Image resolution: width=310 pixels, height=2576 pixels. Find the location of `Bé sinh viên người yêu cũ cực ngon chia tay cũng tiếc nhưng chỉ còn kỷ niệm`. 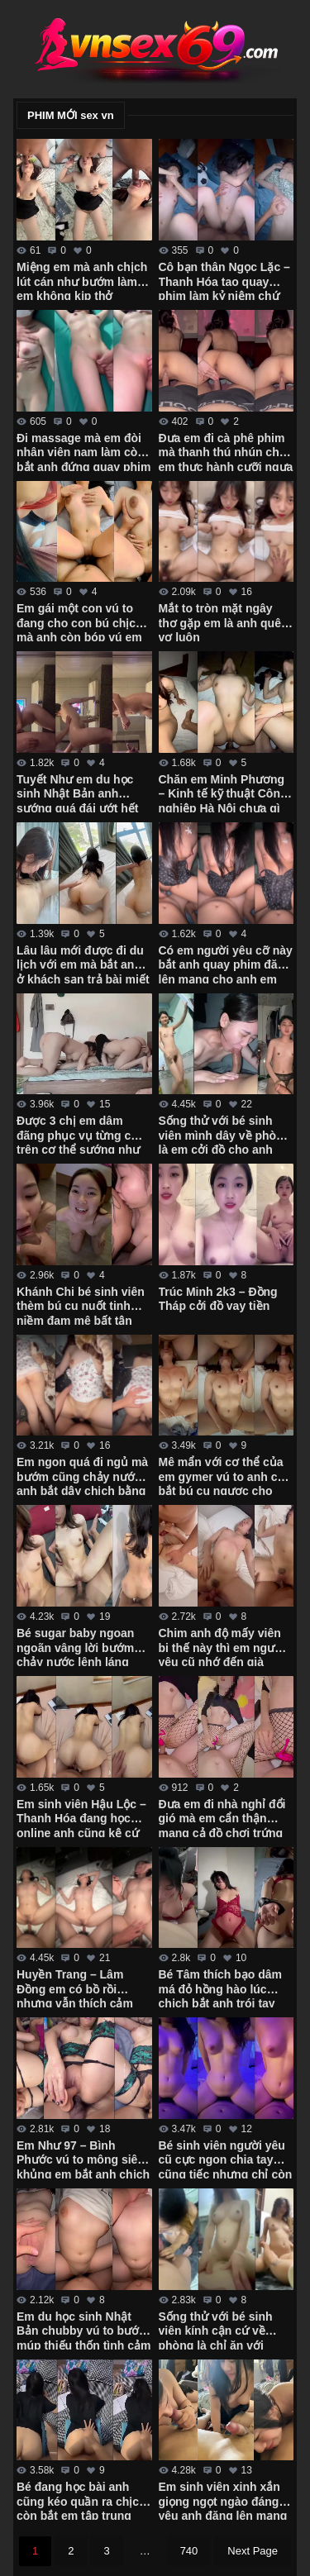

Bé sinh viên người yêu cũ cực ngon chia tay cũng tiếc nhưng chỉ còn kỷ niệm is located at coordinates (226, 2158).